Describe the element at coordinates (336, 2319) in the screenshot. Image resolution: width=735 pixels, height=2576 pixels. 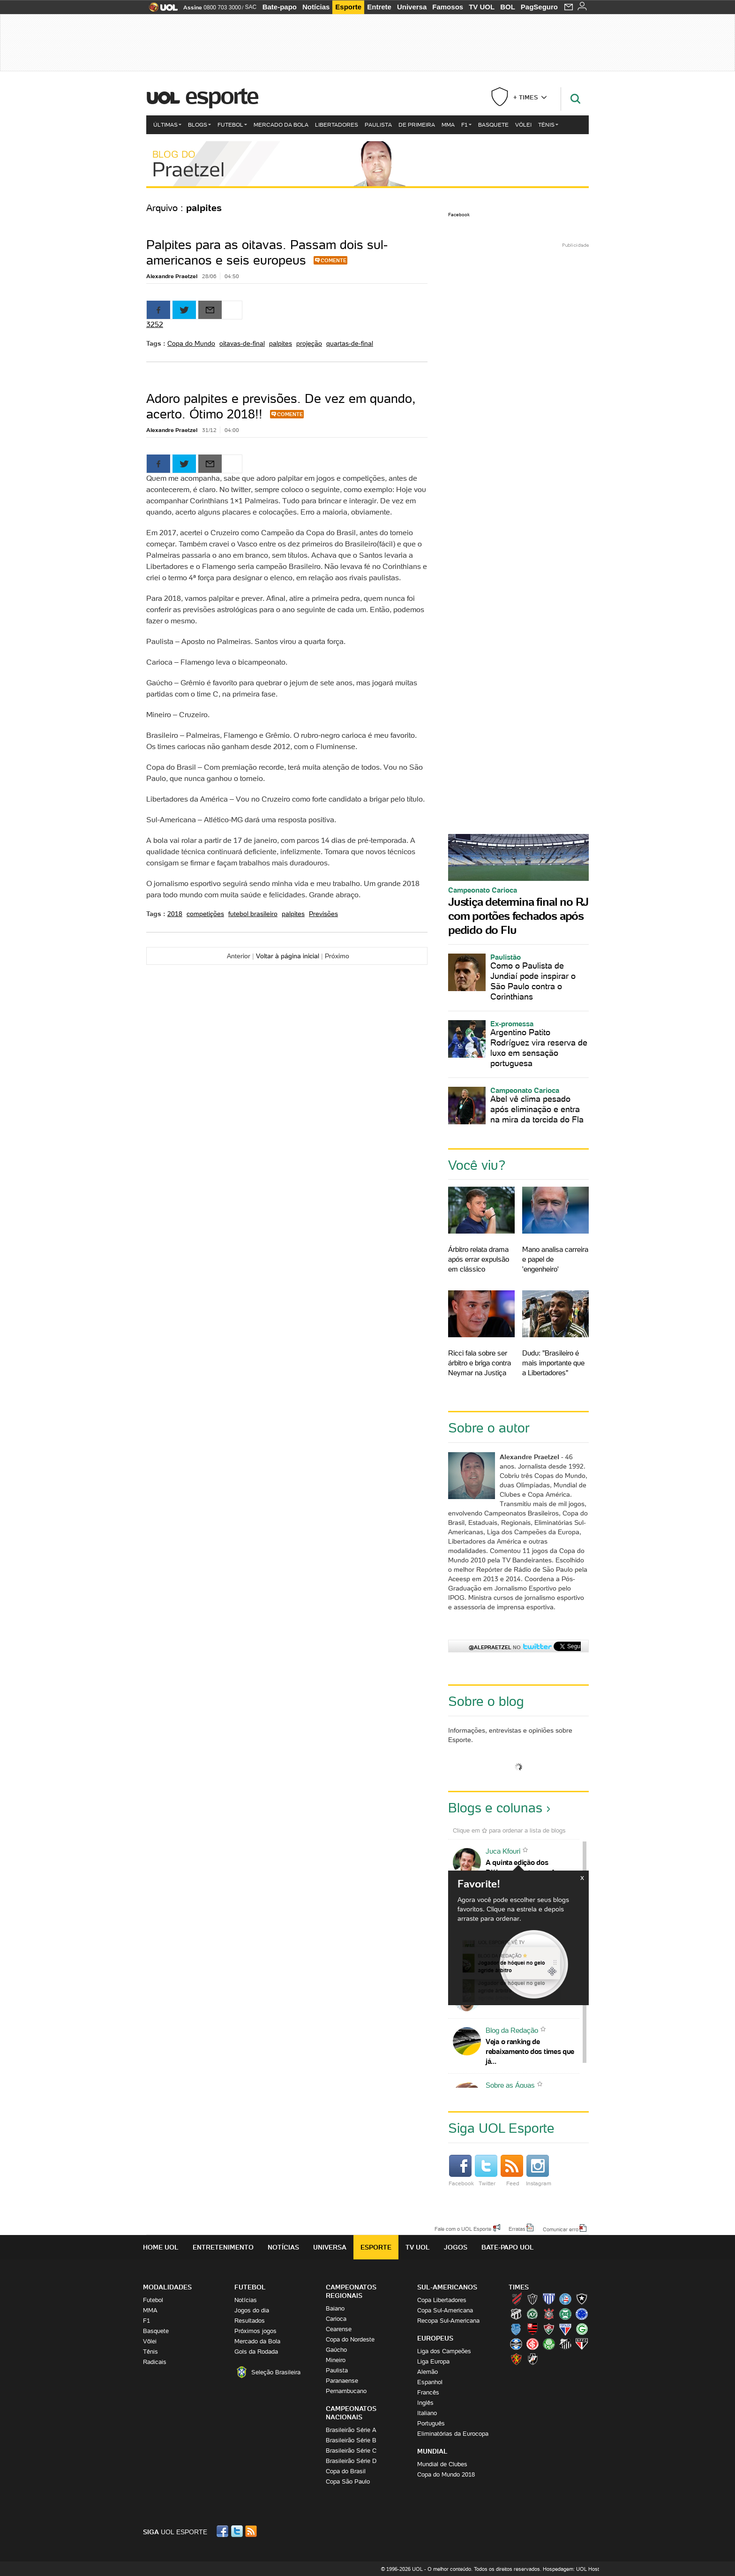
I see `Carioca` at that location.